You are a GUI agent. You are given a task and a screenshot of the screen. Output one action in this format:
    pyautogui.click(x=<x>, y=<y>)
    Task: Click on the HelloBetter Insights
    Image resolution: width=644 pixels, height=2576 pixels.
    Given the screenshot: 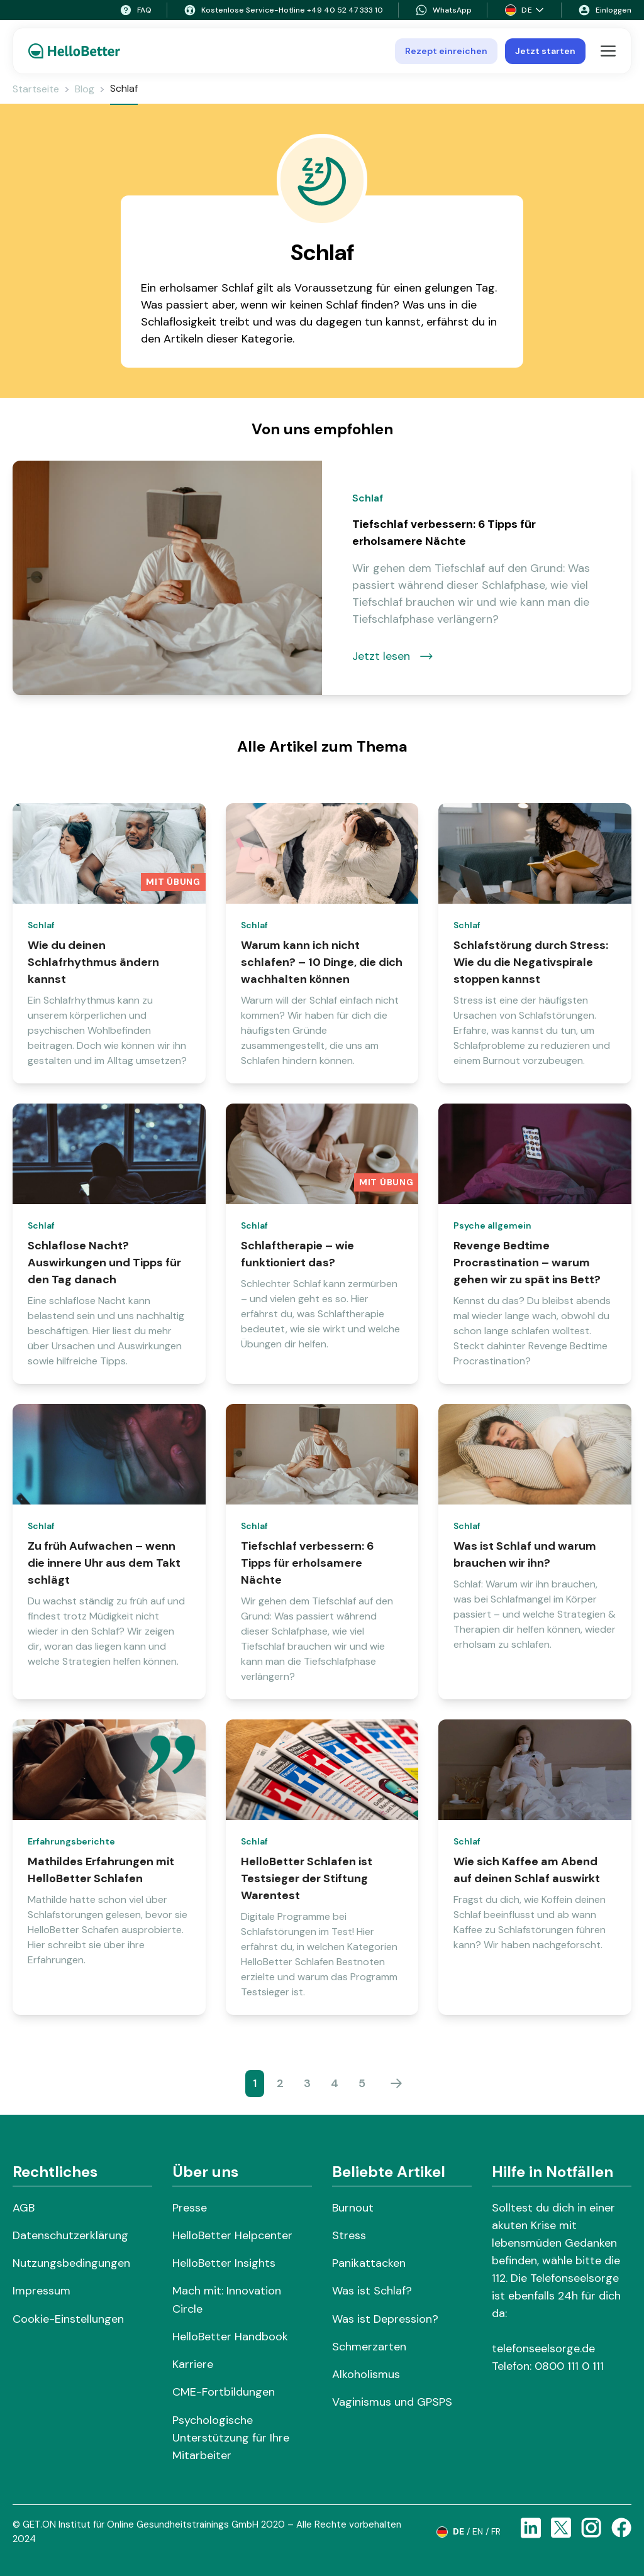 What is the action you would take?
    pyautogui.click(x=223, y=2263)
    